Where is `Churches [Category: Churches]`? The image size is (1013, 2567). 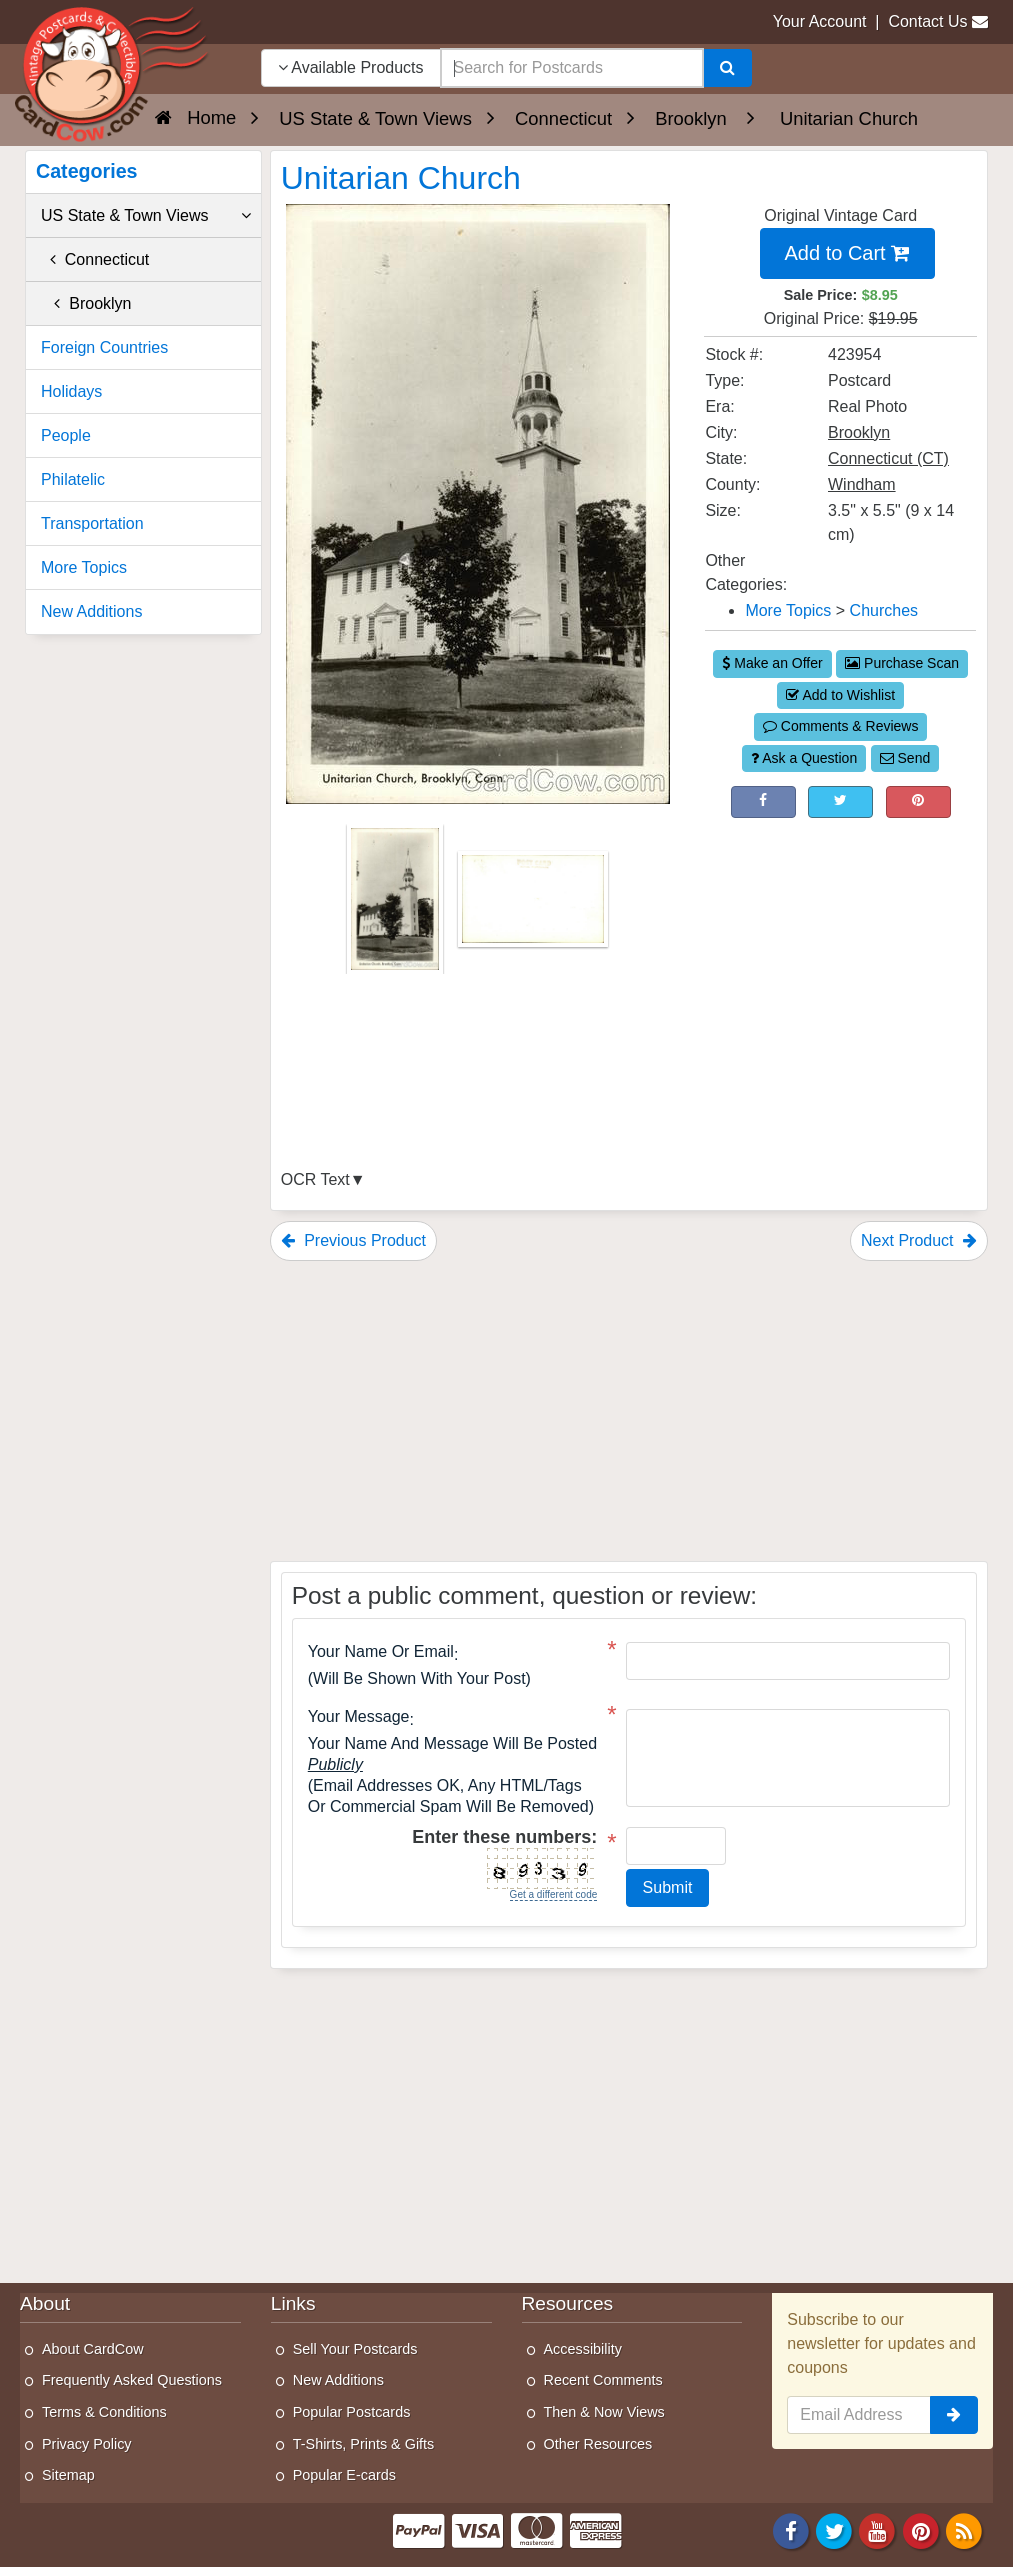
Churches [Category: Churches] is located at coordinates (884, 610).